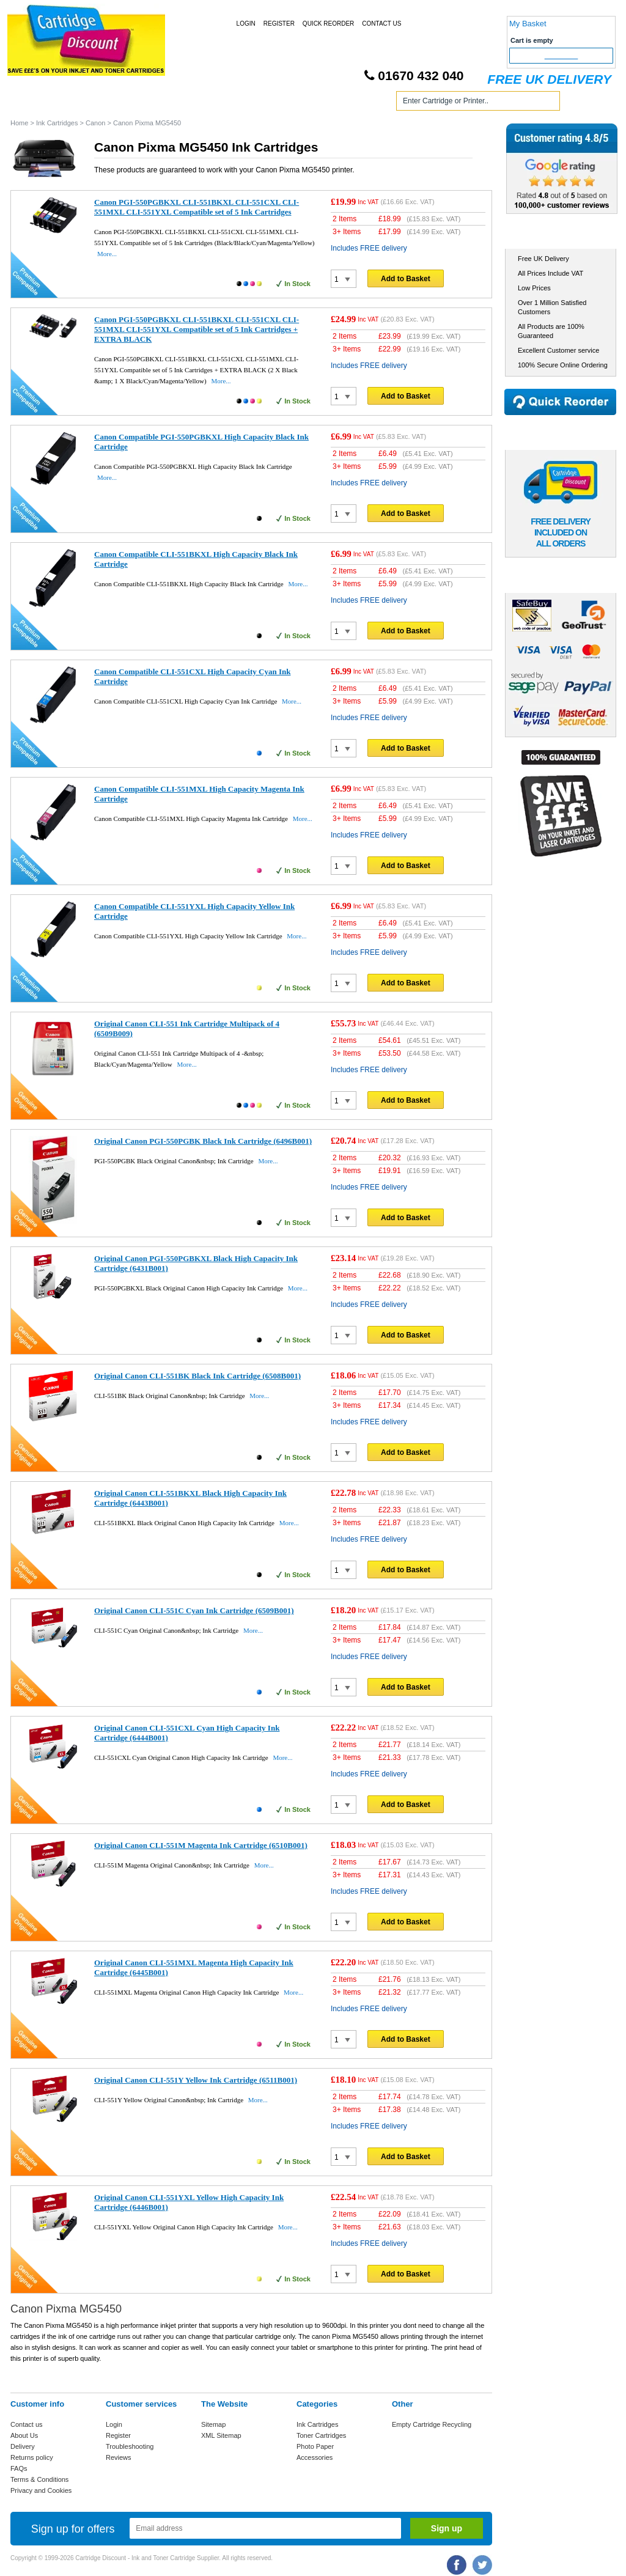 The width and height of the screenshot is (626, 2576). Describe the element at coordinates (129, 2446) in the screenshot. I see `Troubleshooting` at that location.